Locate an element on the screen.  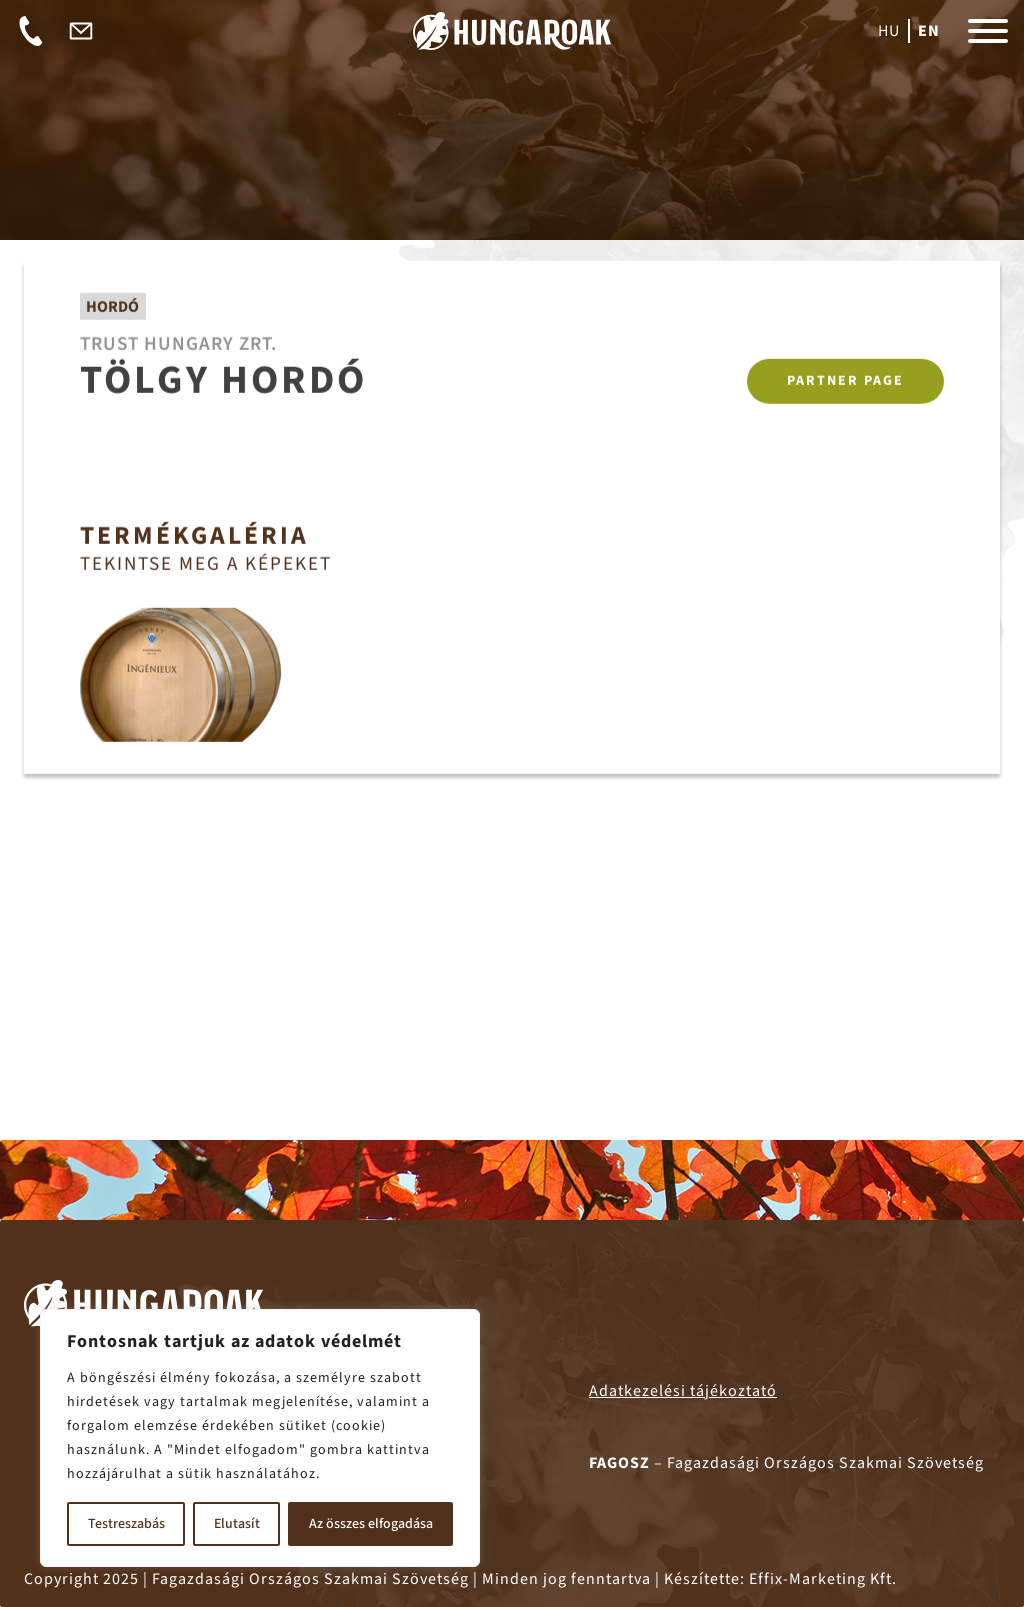
– Fagazdasági Országos Szakmai Szövetség is located at coordinates (786, 1463).